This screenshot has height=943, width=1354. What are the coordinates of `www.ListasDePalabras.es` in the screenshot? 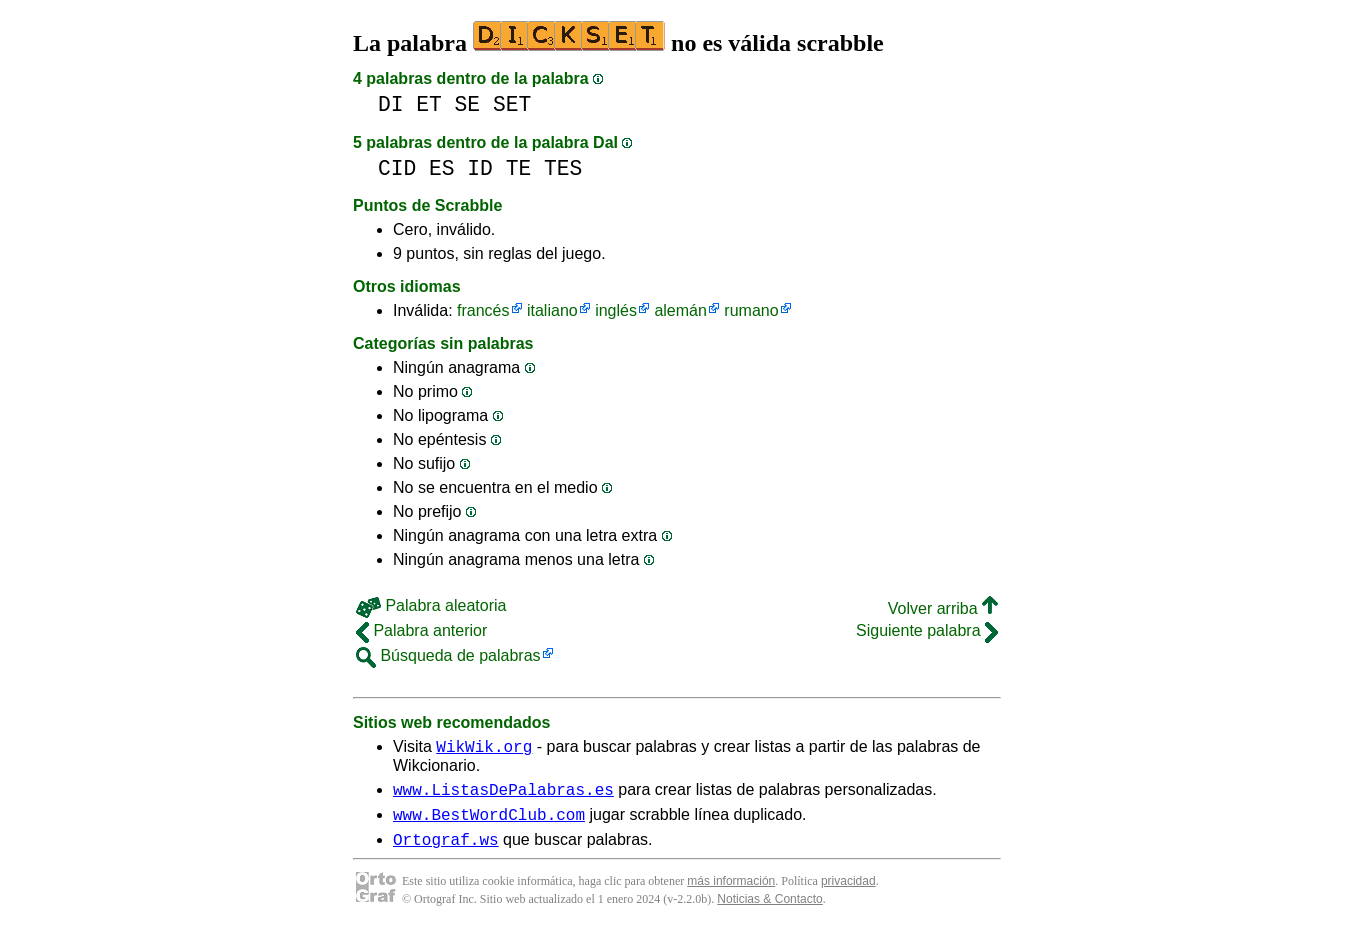 It's located at (503, 795).